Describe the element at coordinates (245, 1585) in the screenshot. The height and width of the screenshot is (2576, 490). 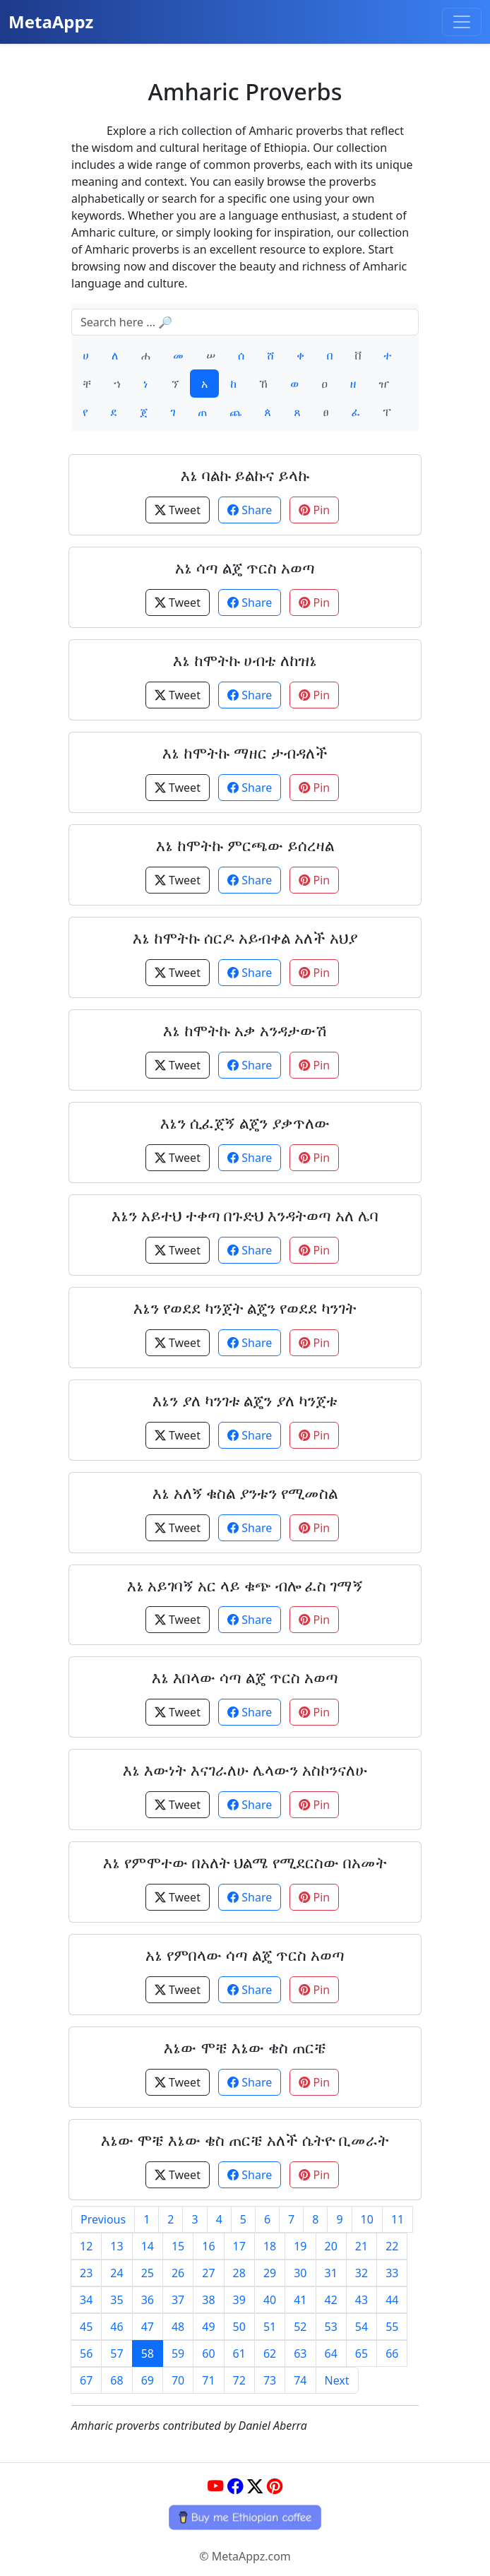
I see `እኔ አይገባኝ አር ላይ ቁጭ ብሎ ፈስ ገማኝ` at that location.